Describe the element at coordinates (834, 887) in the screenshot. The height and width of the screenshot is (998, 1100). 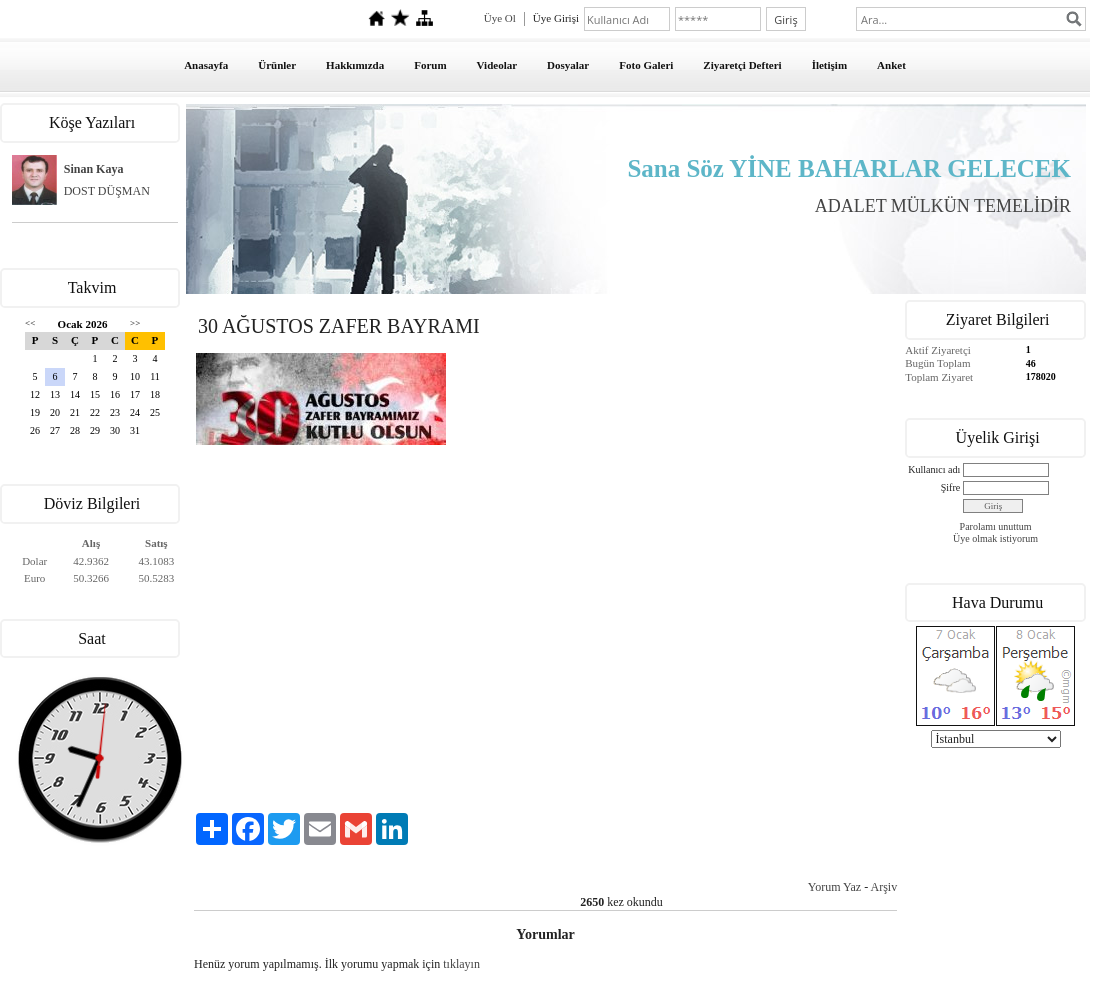
I see `Yorum Yaz` at that location.